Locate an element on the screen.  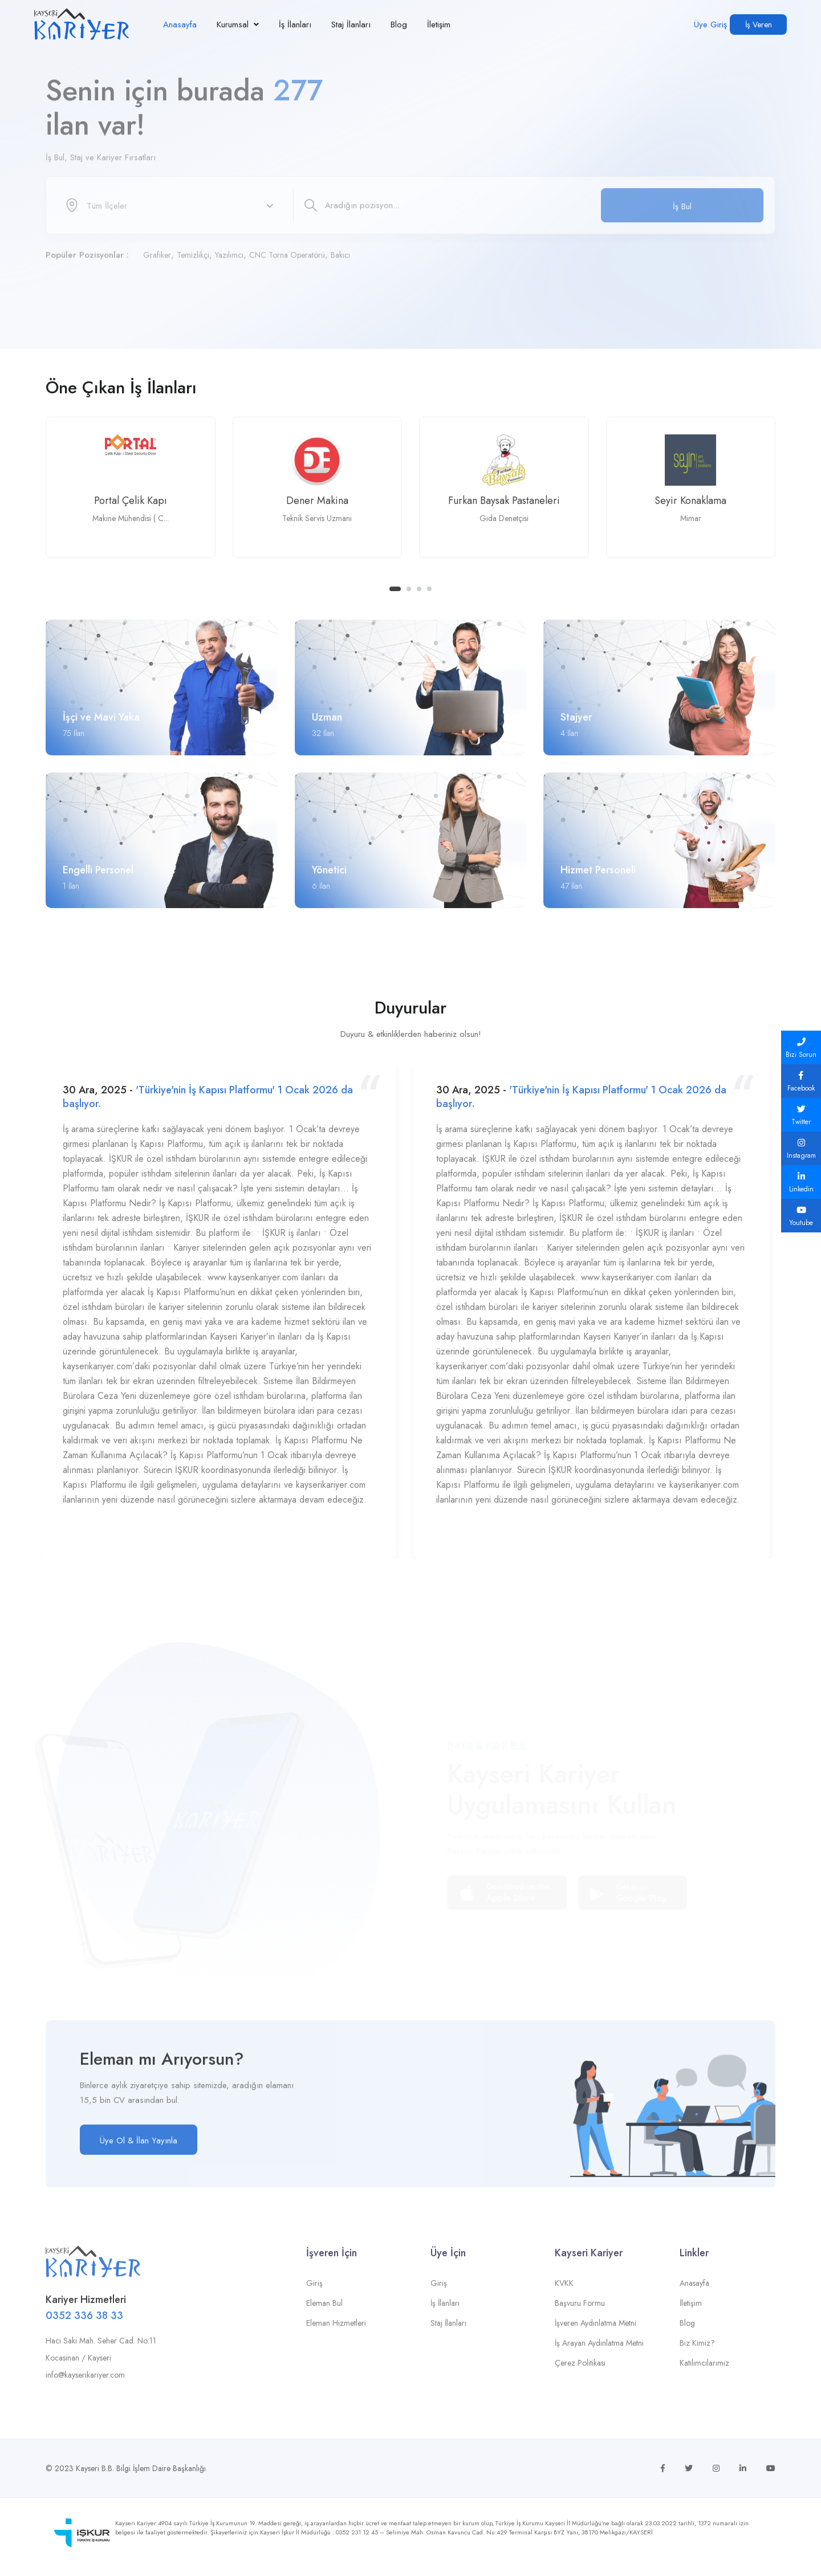
0352 336 38 33 is located at coordinates (84, 2325).